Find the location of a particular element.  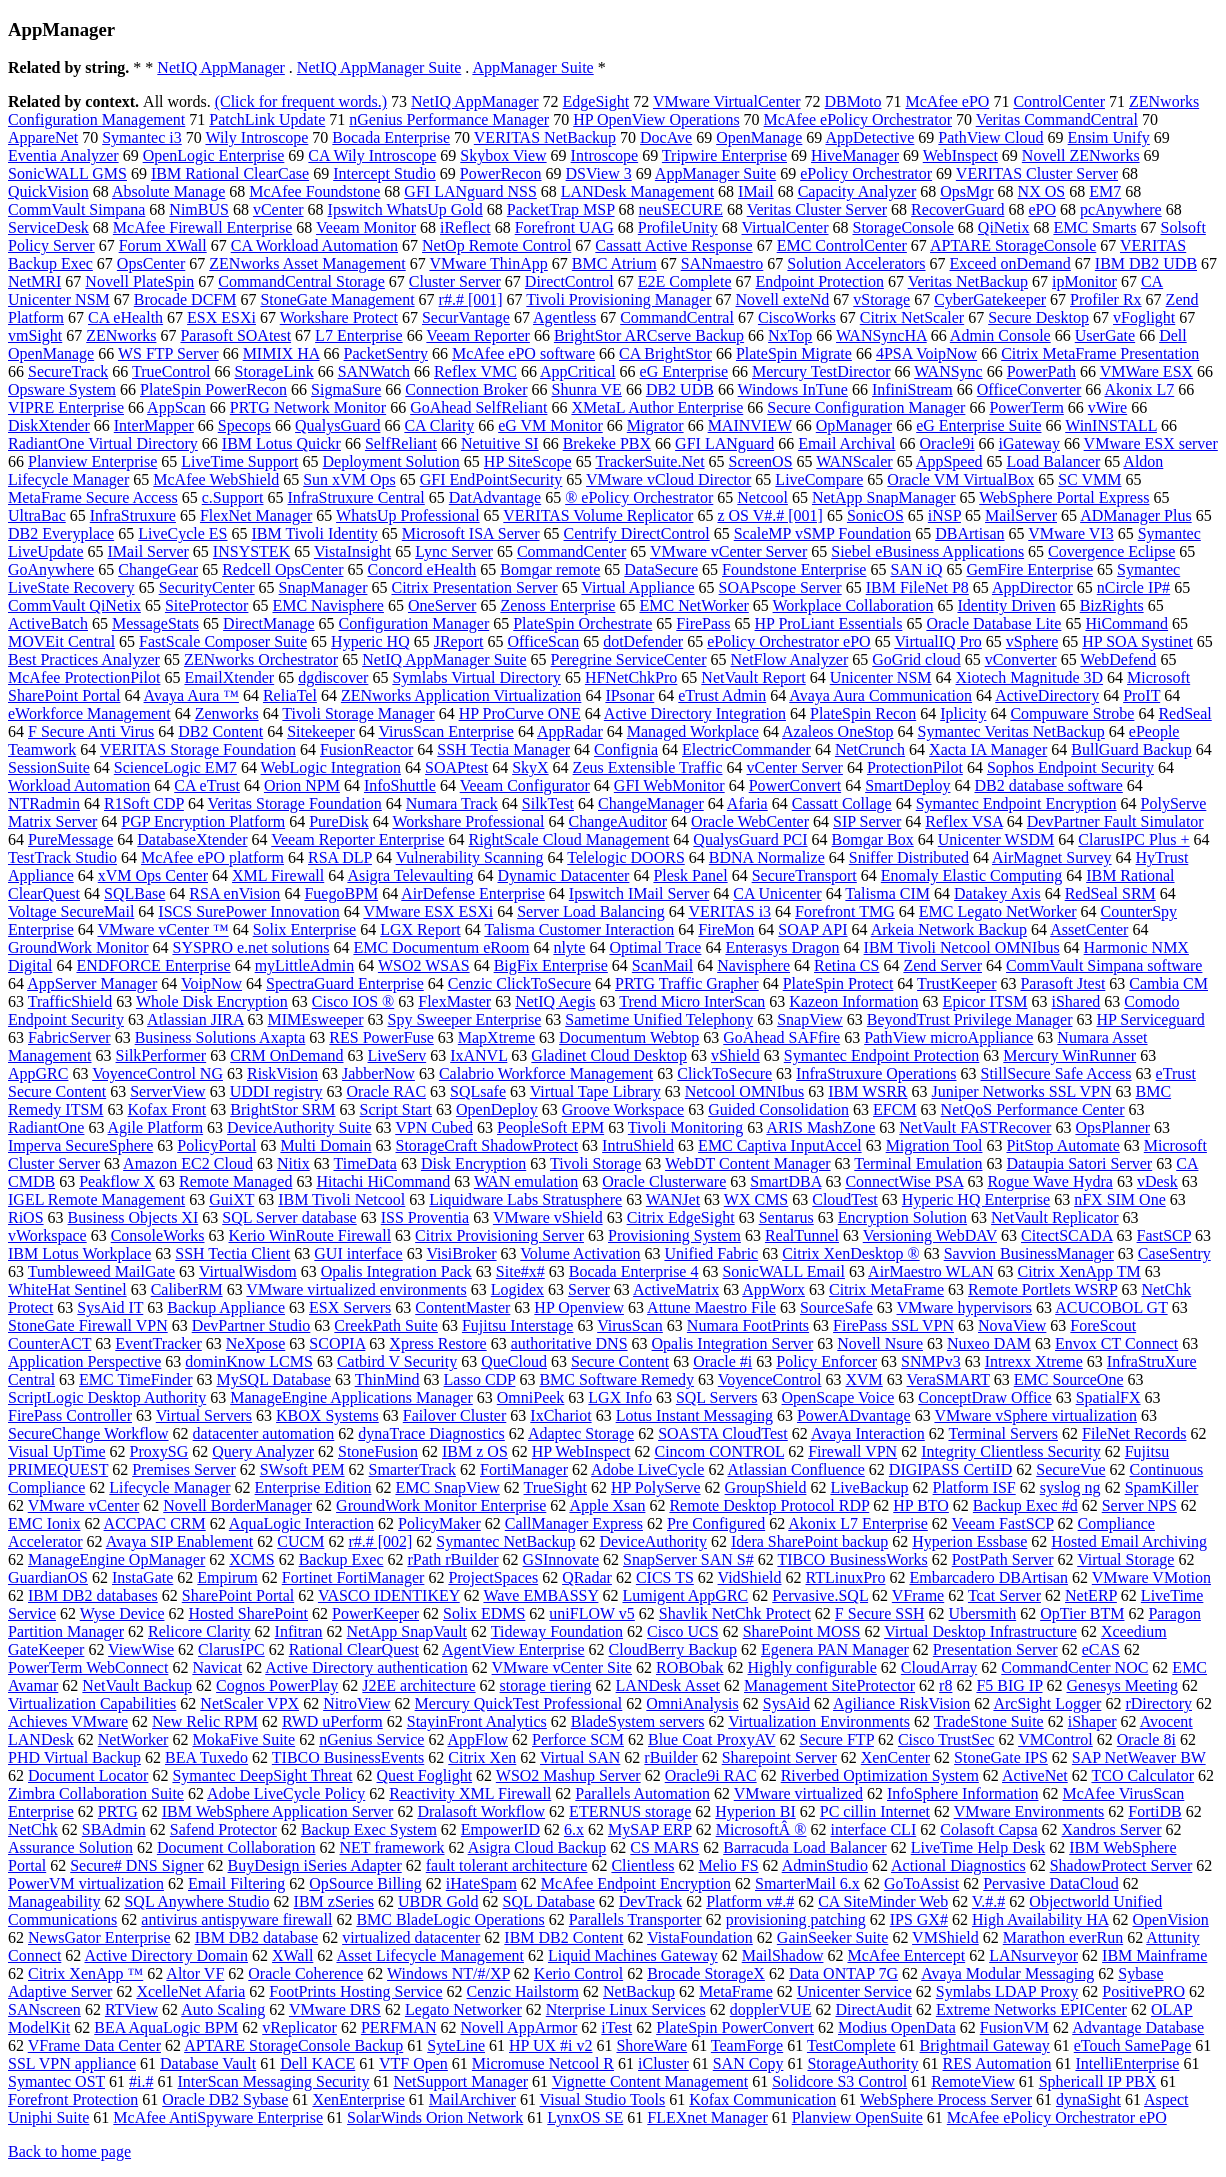

NovaView is located at coordinates (1012, 1325).